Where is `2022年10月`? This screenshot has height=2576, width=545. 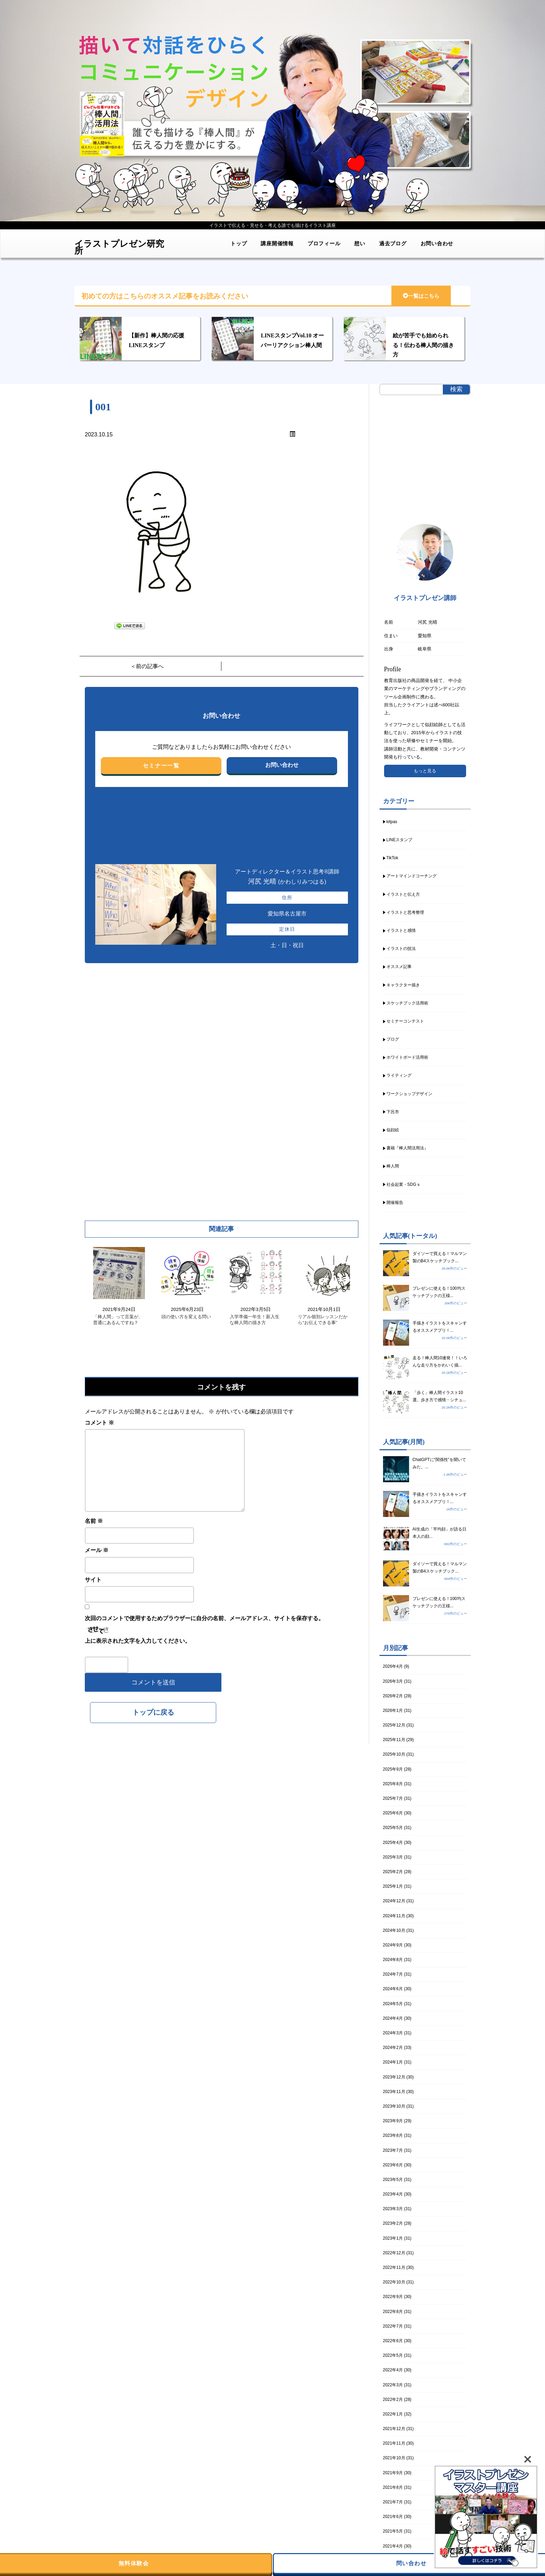 2022年10月 is located at coordinates (394, 2282).